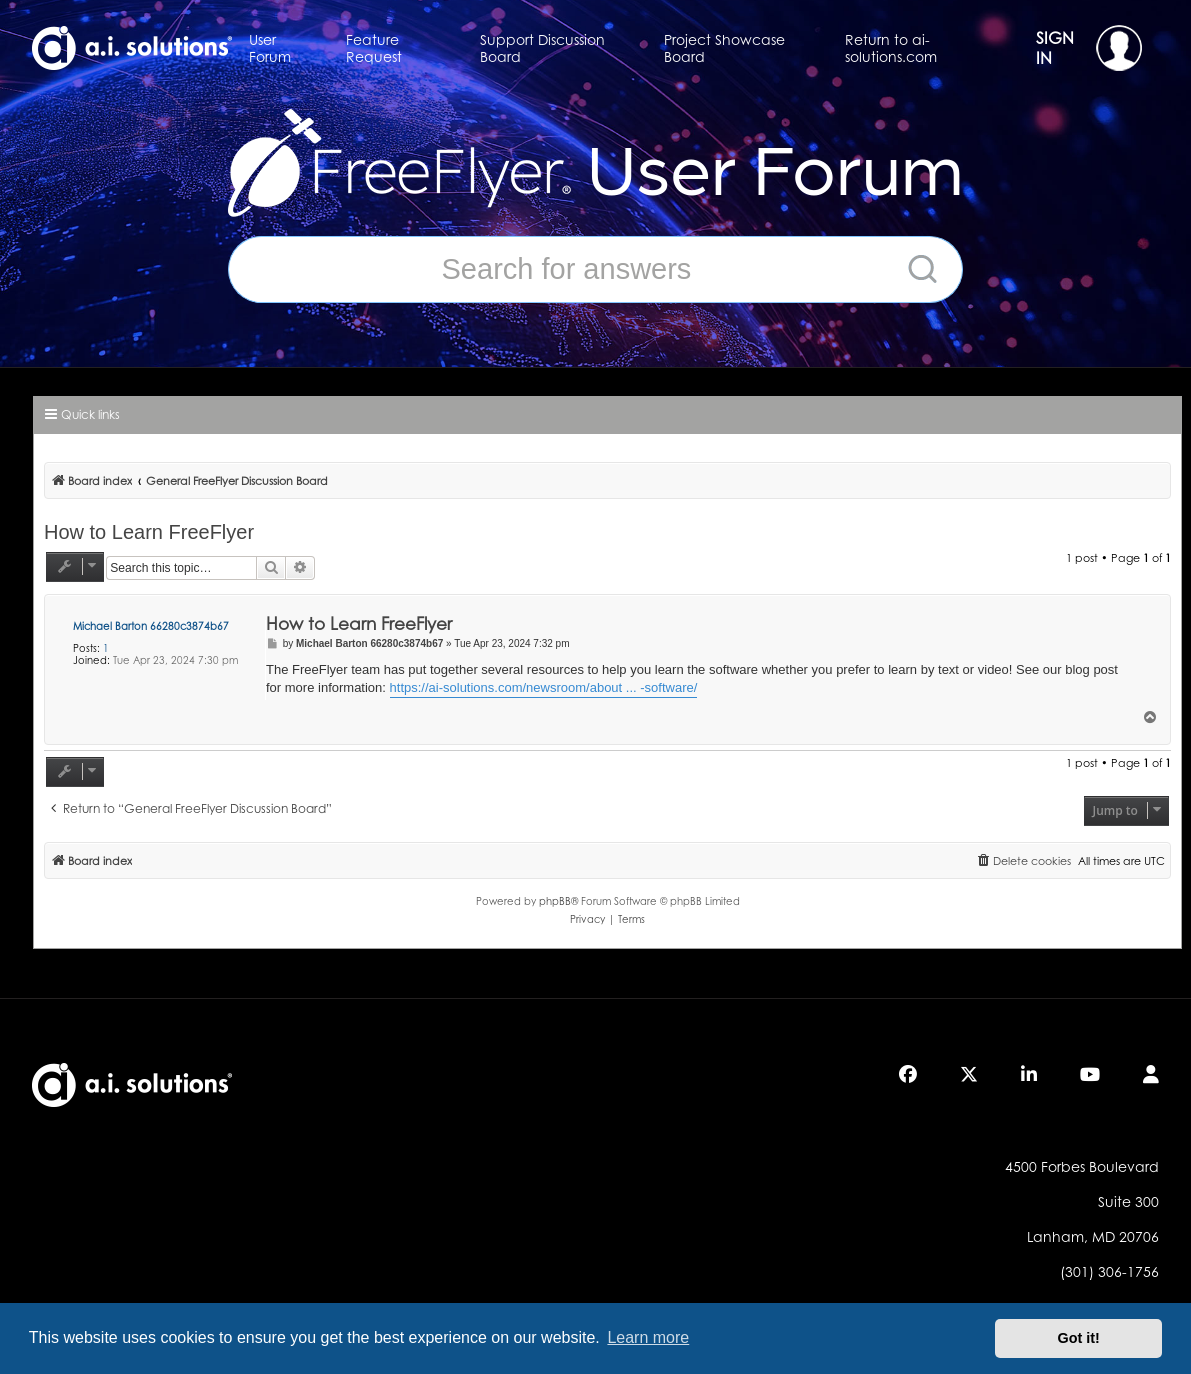 The height and width of the screenshot is (1374, 1191). What do you see at coordinates (555, 901) in the screenshot?
I see `phpBB` at bounding box center [555, 901].